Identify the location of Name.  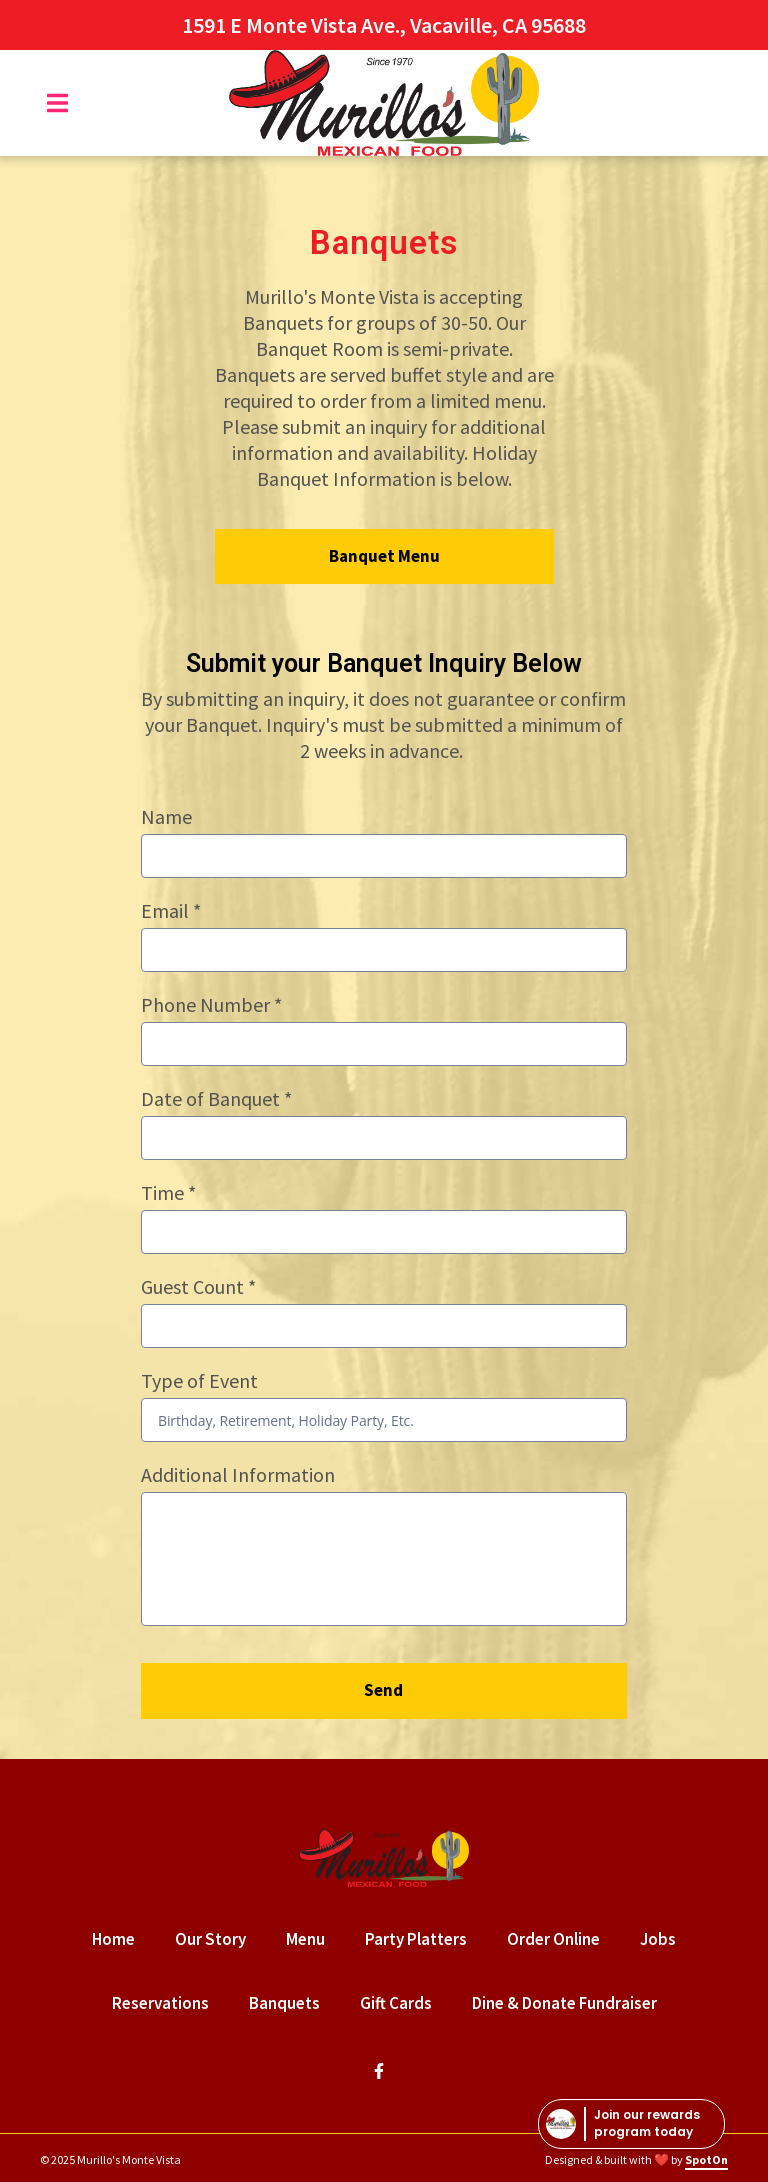
(166, 816).